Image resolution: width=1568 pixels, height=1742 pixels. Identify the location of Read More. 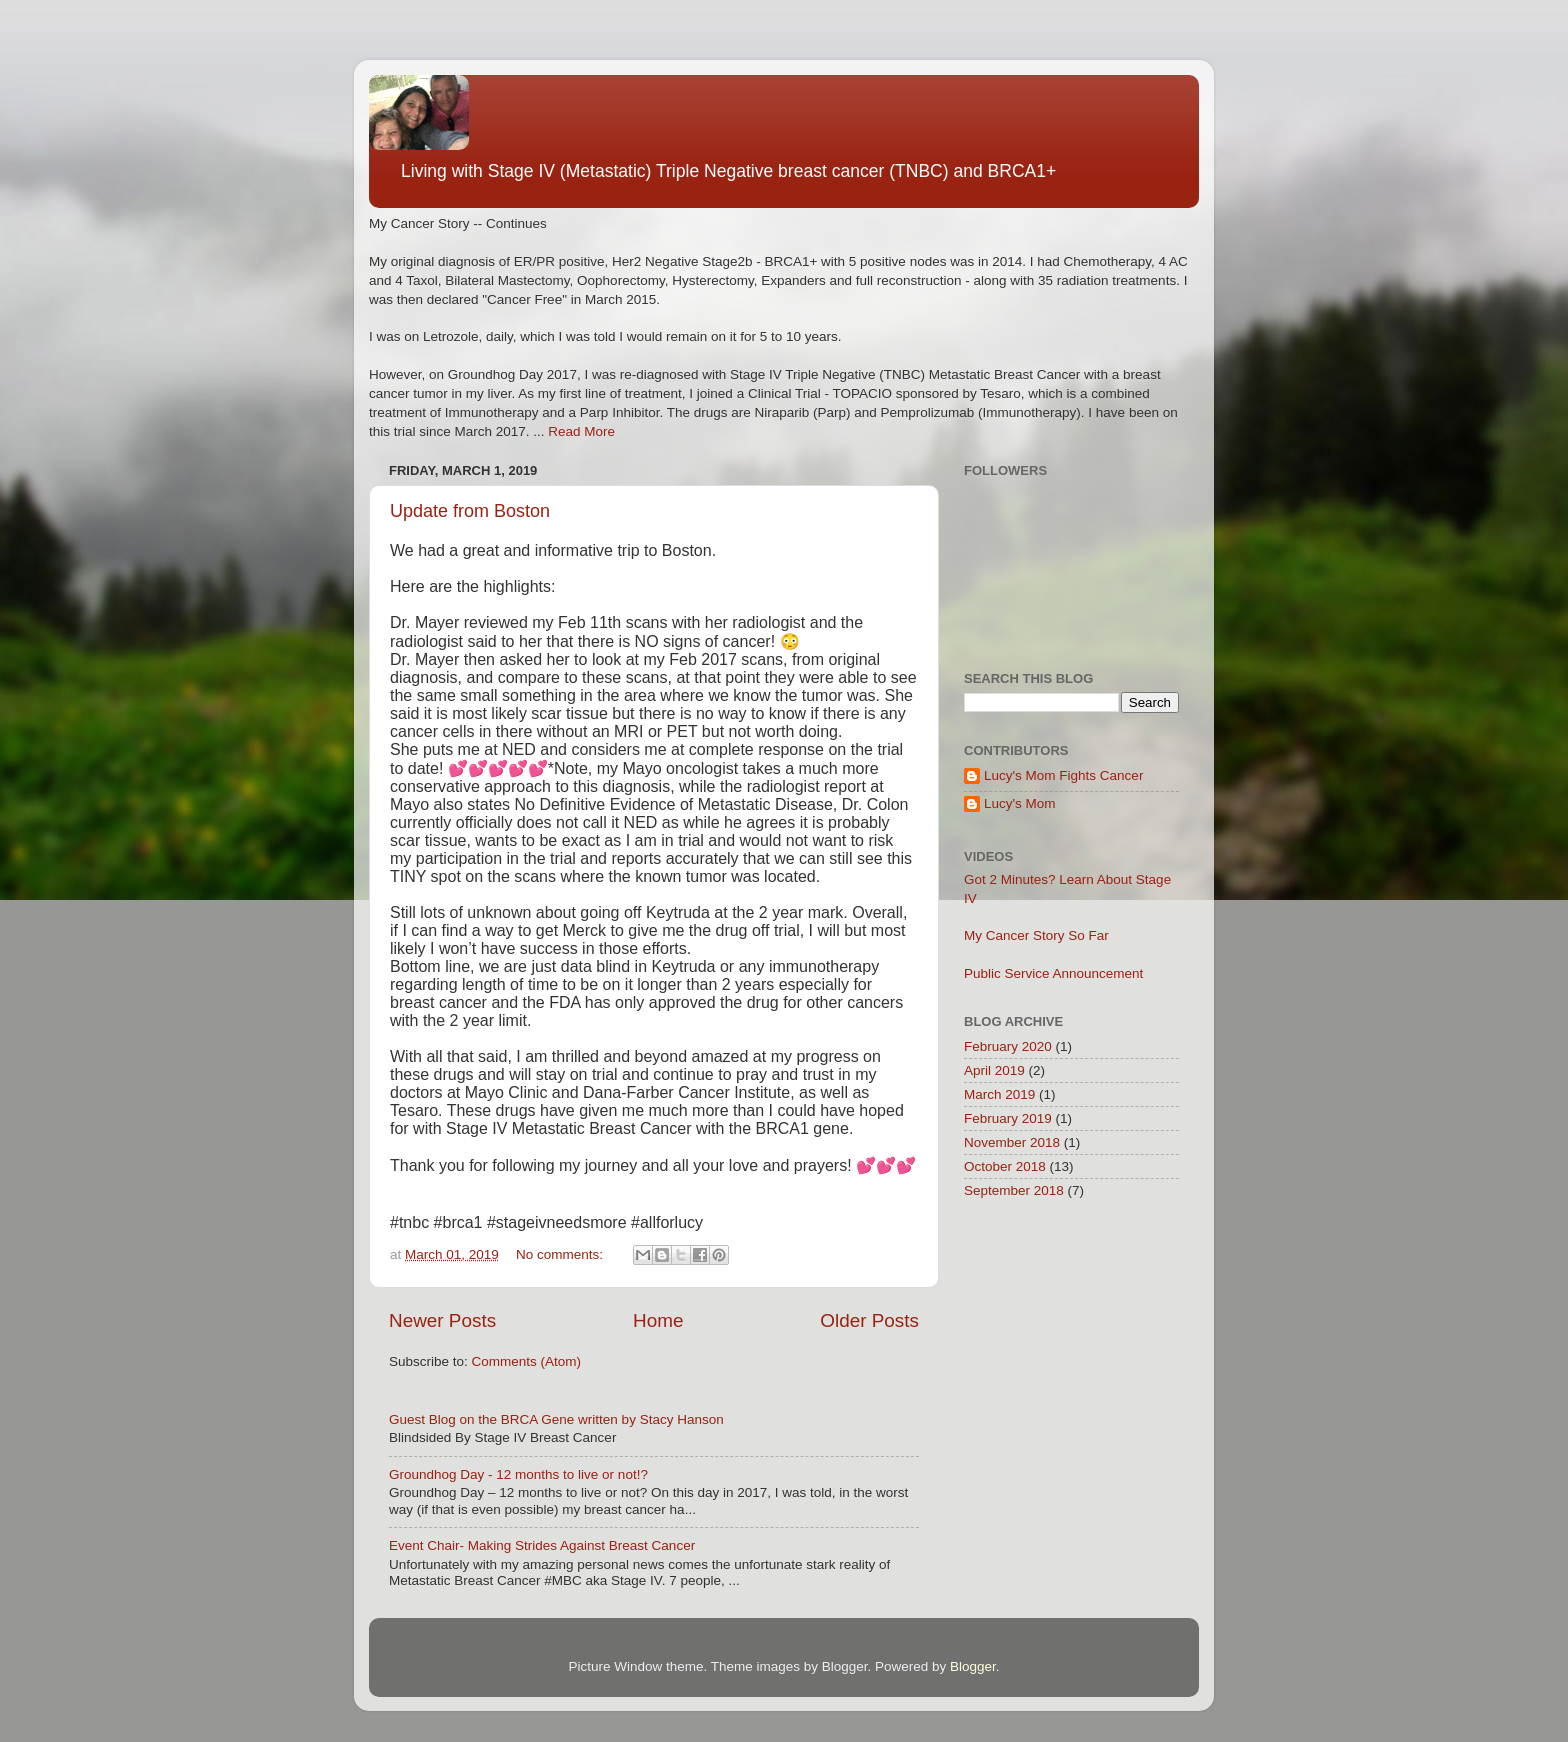
(581, 431).